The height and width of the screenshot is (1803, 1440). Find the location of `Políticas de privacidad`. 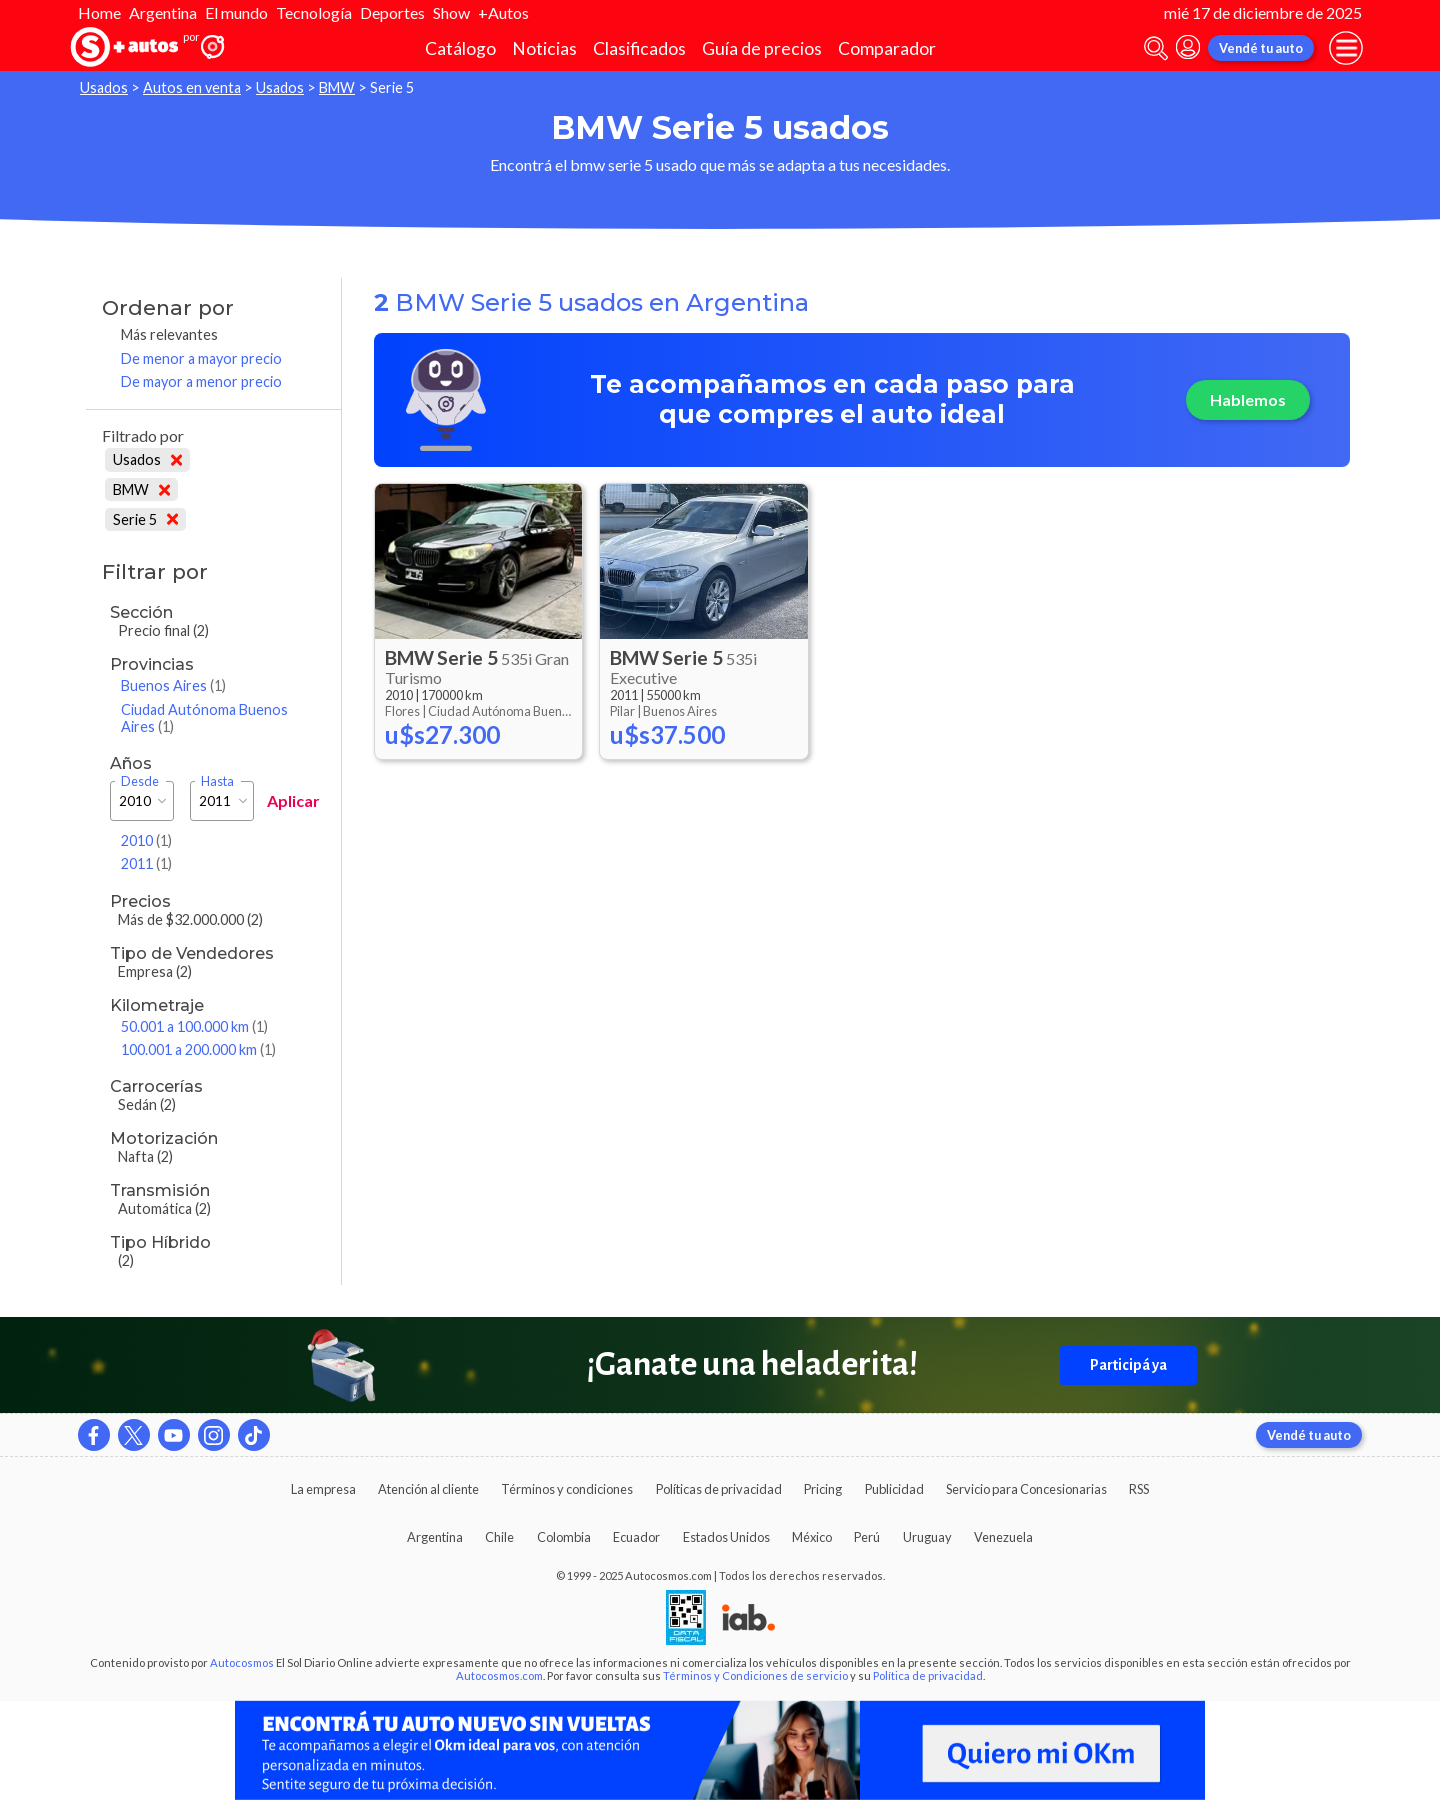

Políticas de privacidad is located at coordinates (719, 1489).